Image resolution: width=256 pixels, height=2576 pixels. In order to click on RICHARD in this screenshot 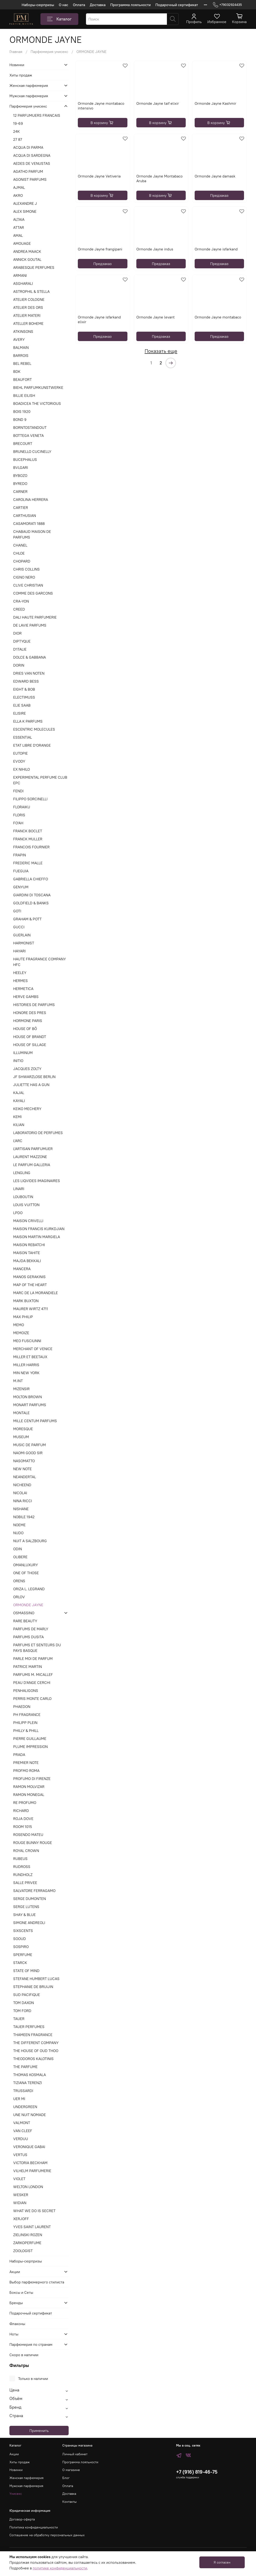, I will do `click(21, 1810)`.